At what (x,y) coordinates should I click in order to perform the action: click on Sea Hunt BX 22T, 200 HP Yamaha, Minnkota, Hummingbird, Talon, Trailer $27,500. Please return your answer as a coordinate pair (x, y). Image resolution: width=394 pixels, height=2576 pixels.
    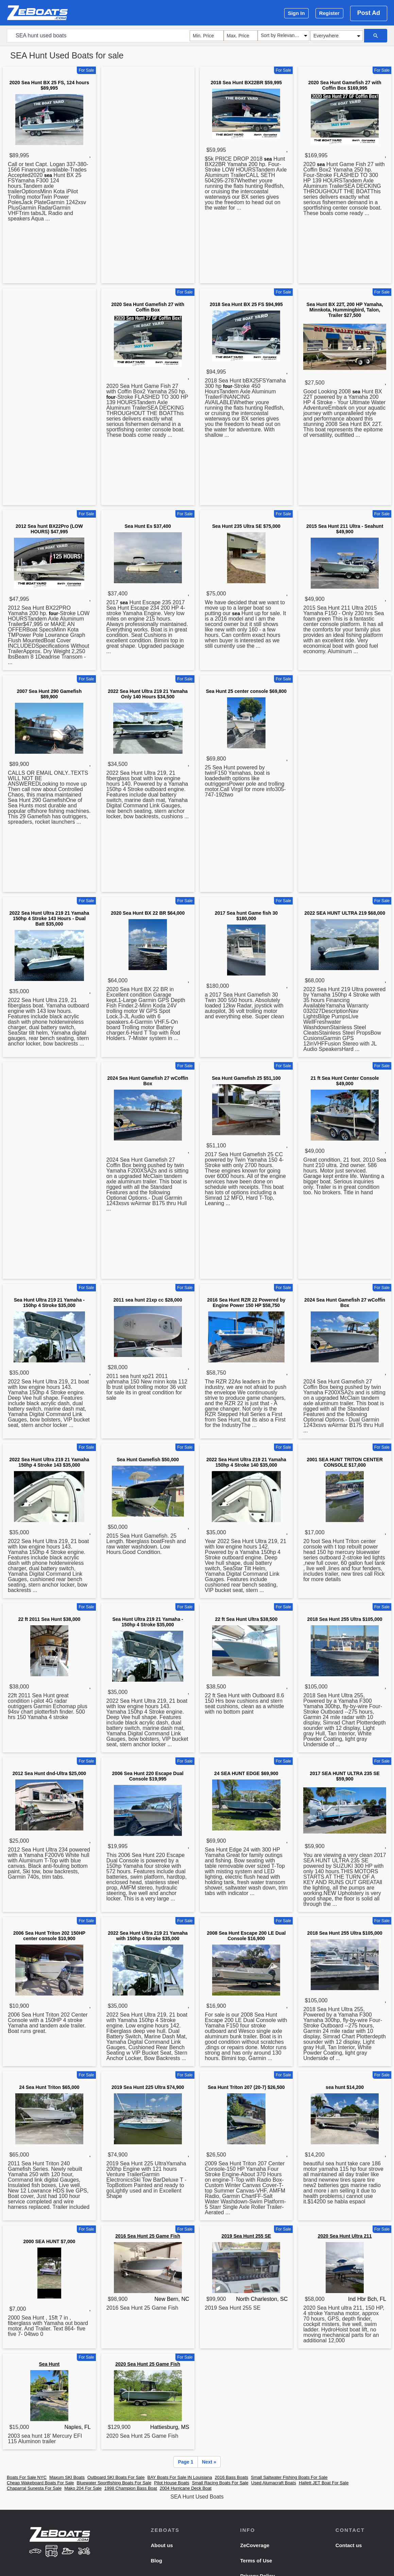
    Looking at the image, I should click on (345, 310).